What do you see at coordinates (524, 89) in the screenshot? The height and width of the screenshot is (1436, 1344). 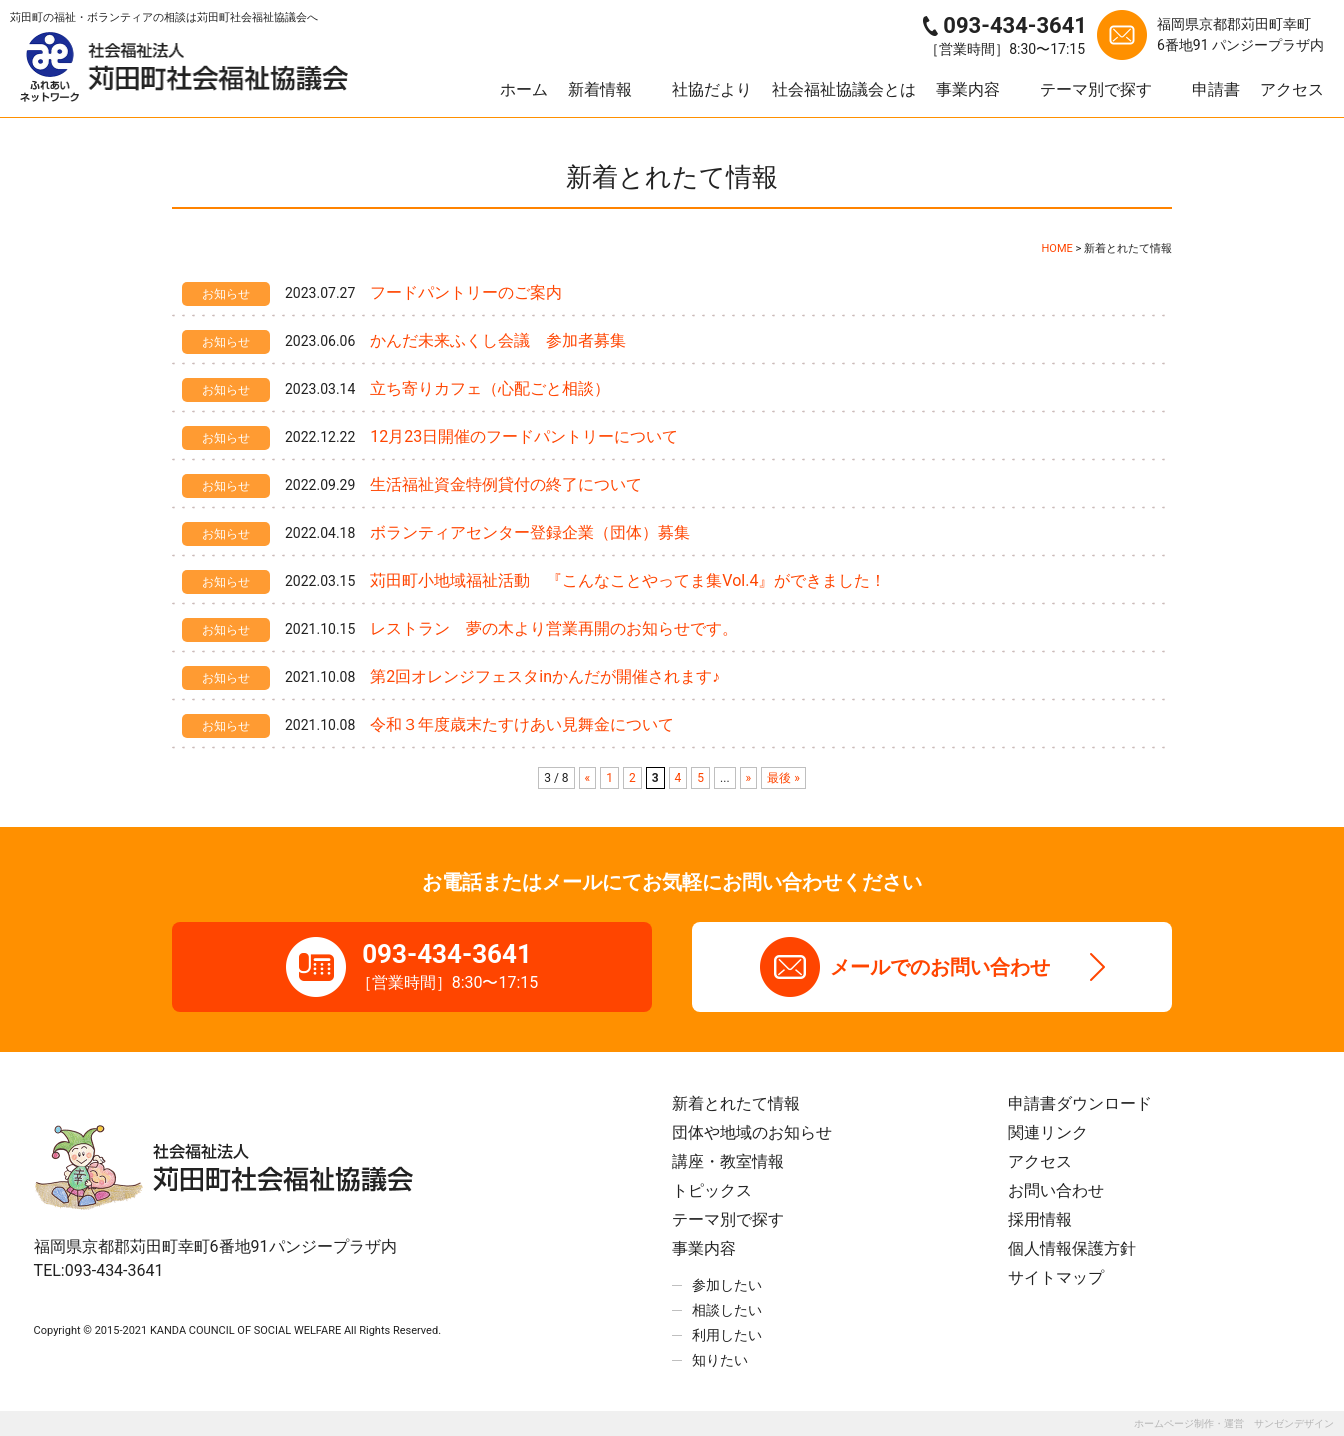 I see `ホーム` at bounding box center [524, 89].